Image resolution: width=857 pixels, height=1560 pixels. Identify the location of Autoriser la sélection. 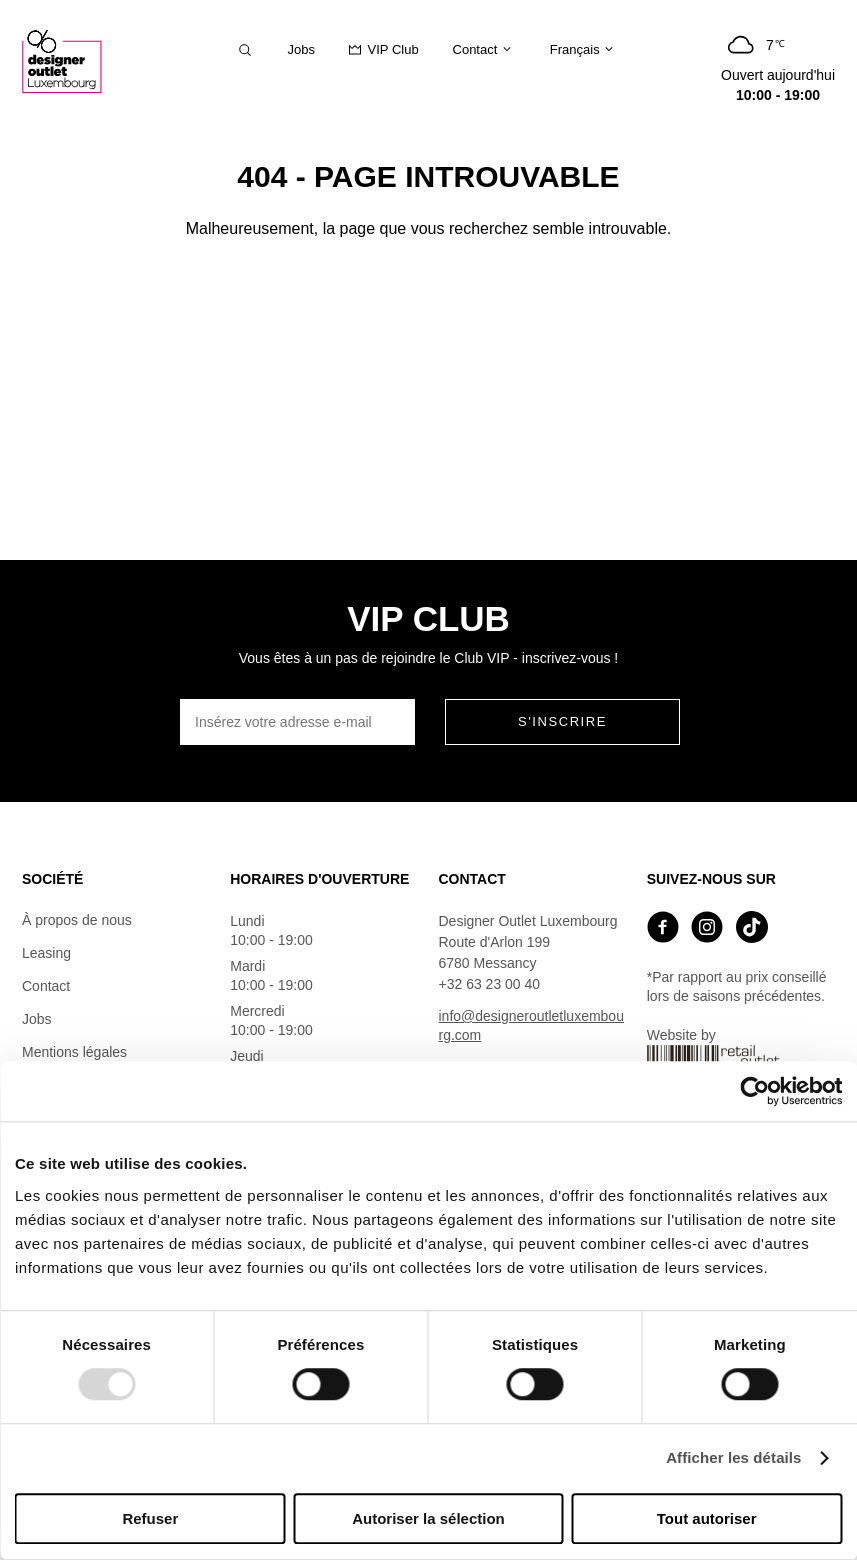
(428, 1518).